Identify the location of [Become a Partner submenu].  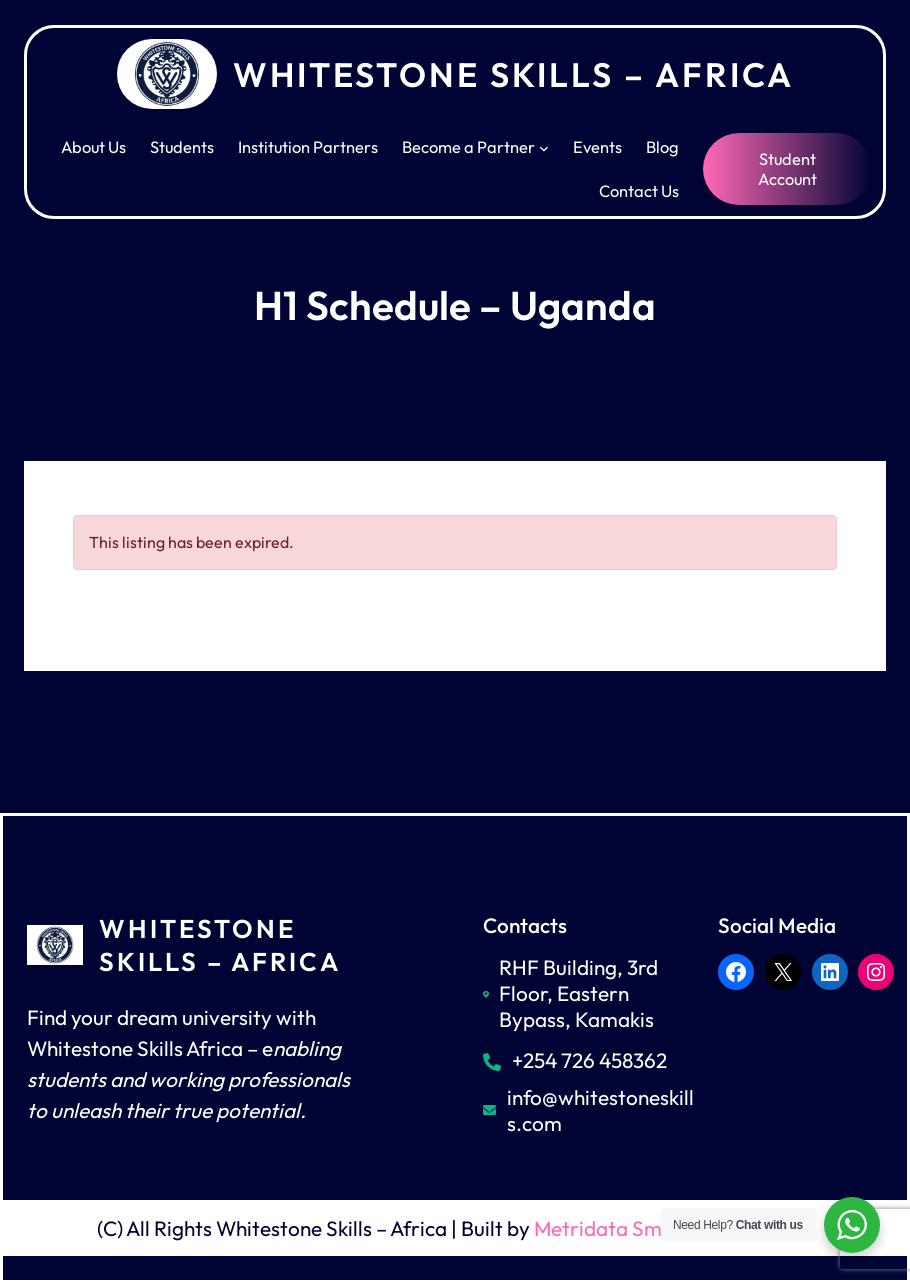
(544, 147).